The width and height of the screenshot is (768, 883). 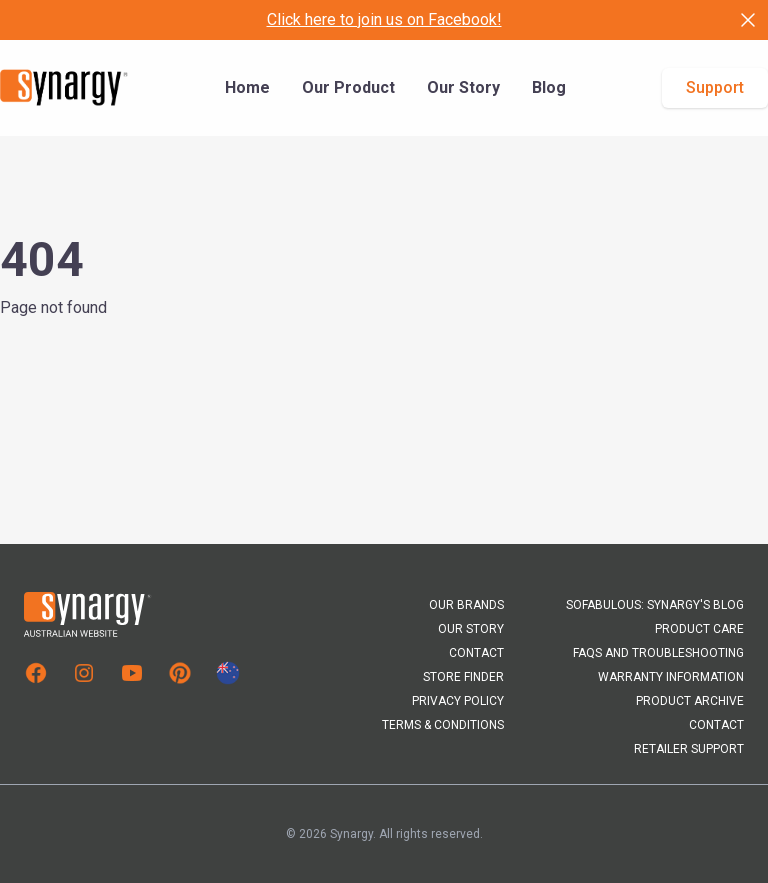 What do you see at coordinates (655, 605) in the screenshot?
I see `Sofabulous: Synargy's Blog` at bounding box center [655, 605].